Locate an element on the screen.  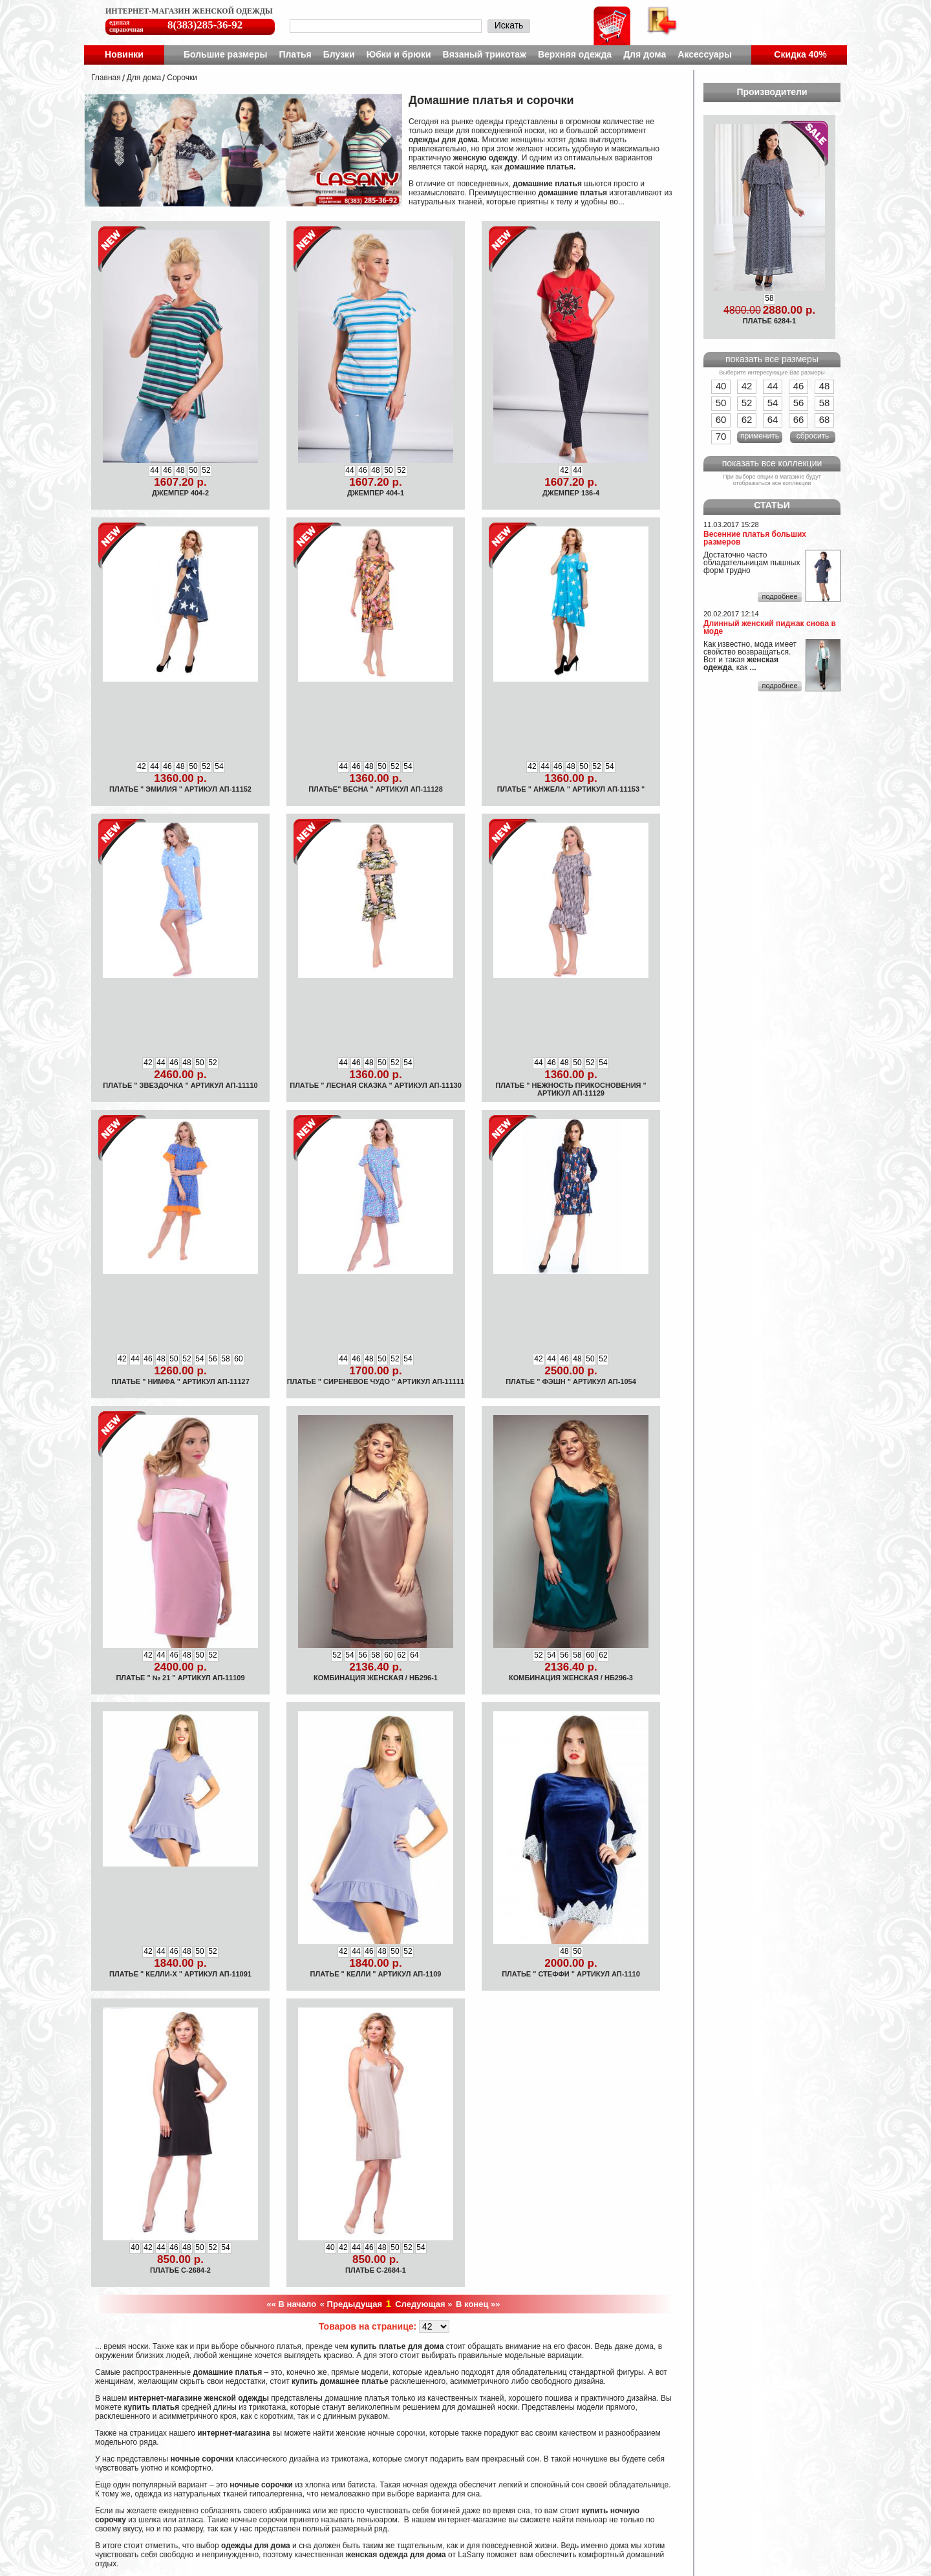
Cорочки is located at coordinates (182, 77).